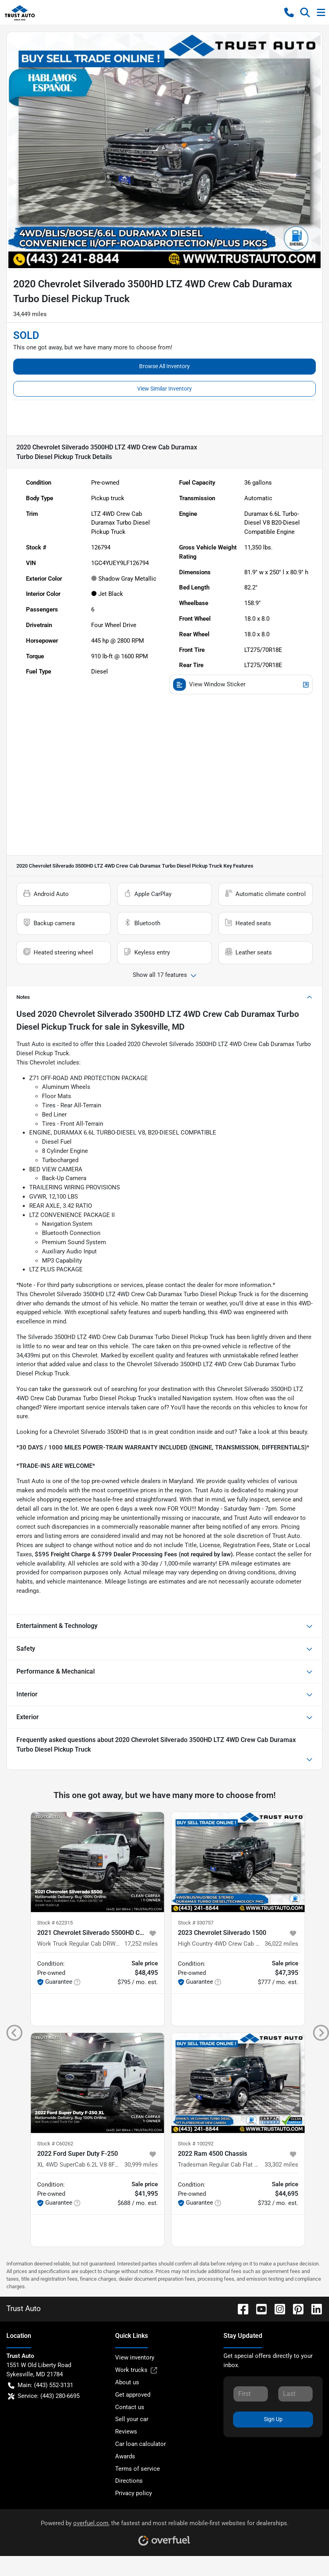 The image size is (329, 2576). Describe the element at coordinates (241, 684) in the screenshot. I see `View Window Sticker` at that location.